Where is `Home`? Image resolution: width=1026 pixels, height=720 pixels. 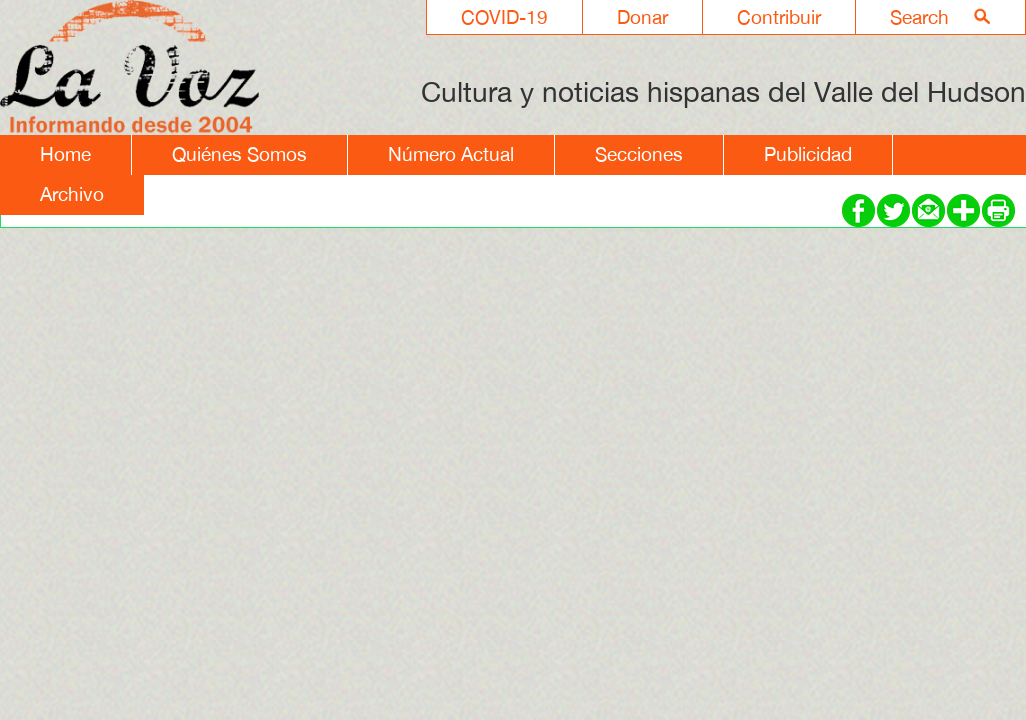 Home is located at coordinates (65, 154).